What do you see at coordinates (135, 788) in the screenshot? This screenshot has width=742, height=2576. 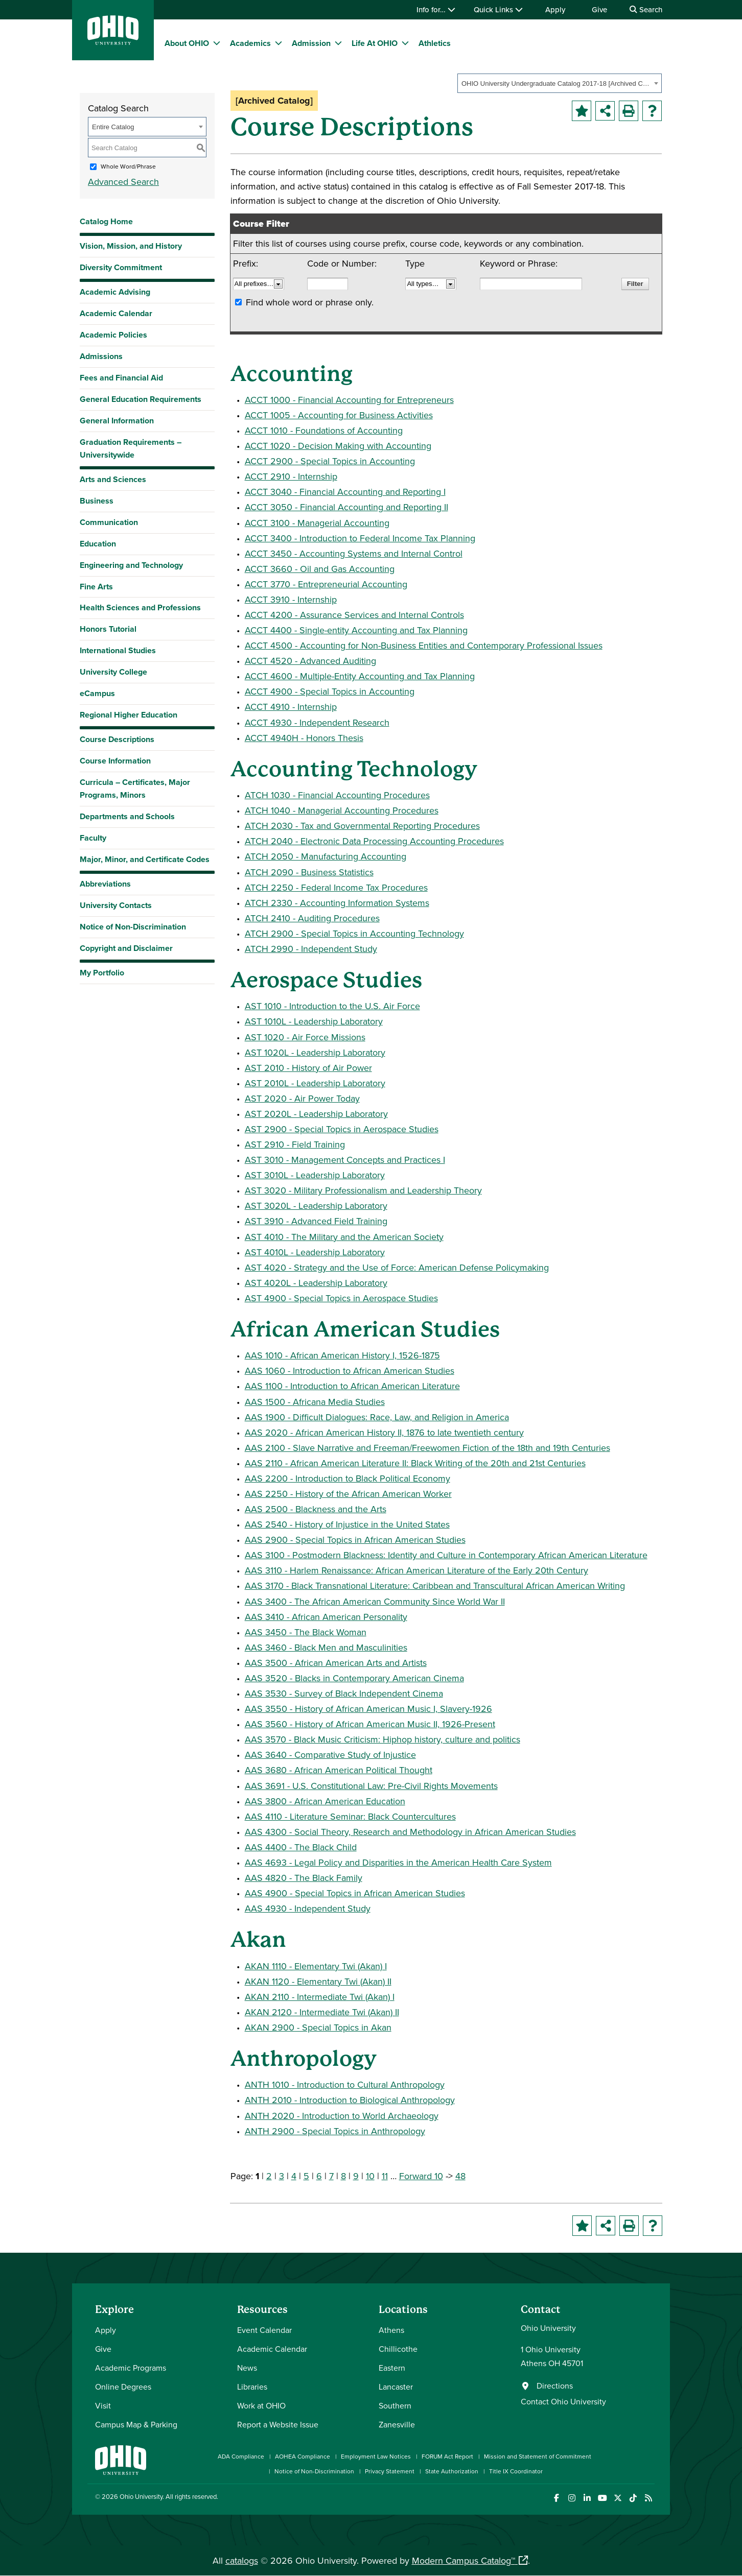 I see `Curricula – Certificates, Major Programs, Minors` at bounding box center [135, 788].